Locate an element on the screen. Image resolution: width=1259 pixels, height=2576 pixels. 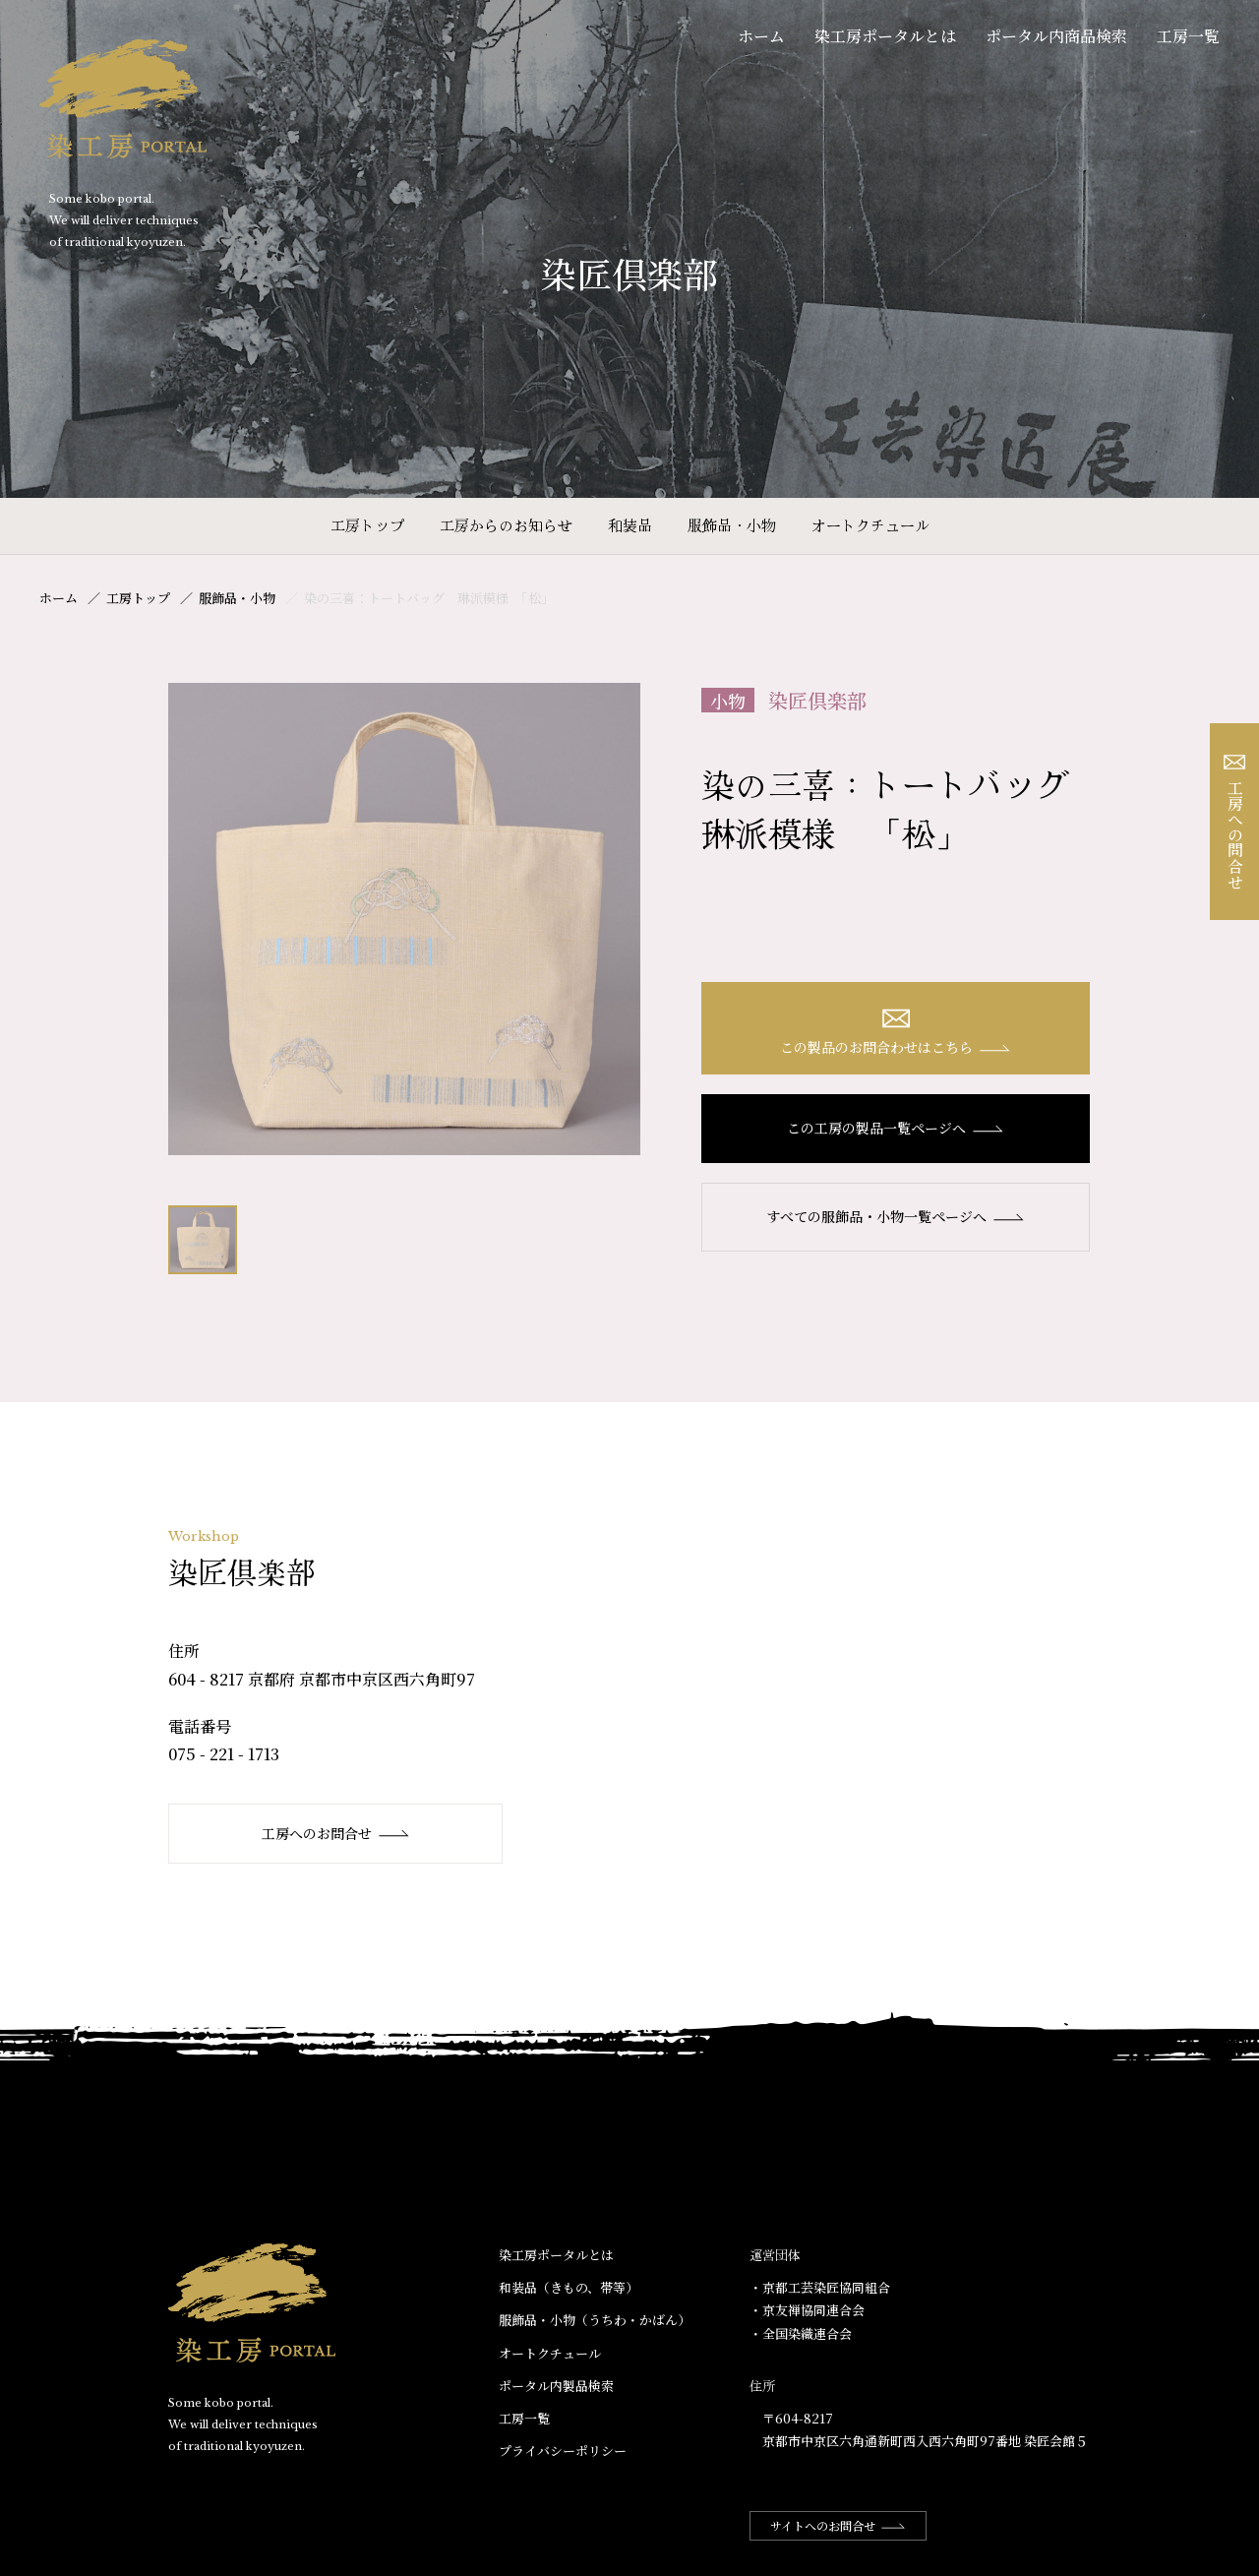
プライバシーポリシー is located at coordinates (563, 2450).